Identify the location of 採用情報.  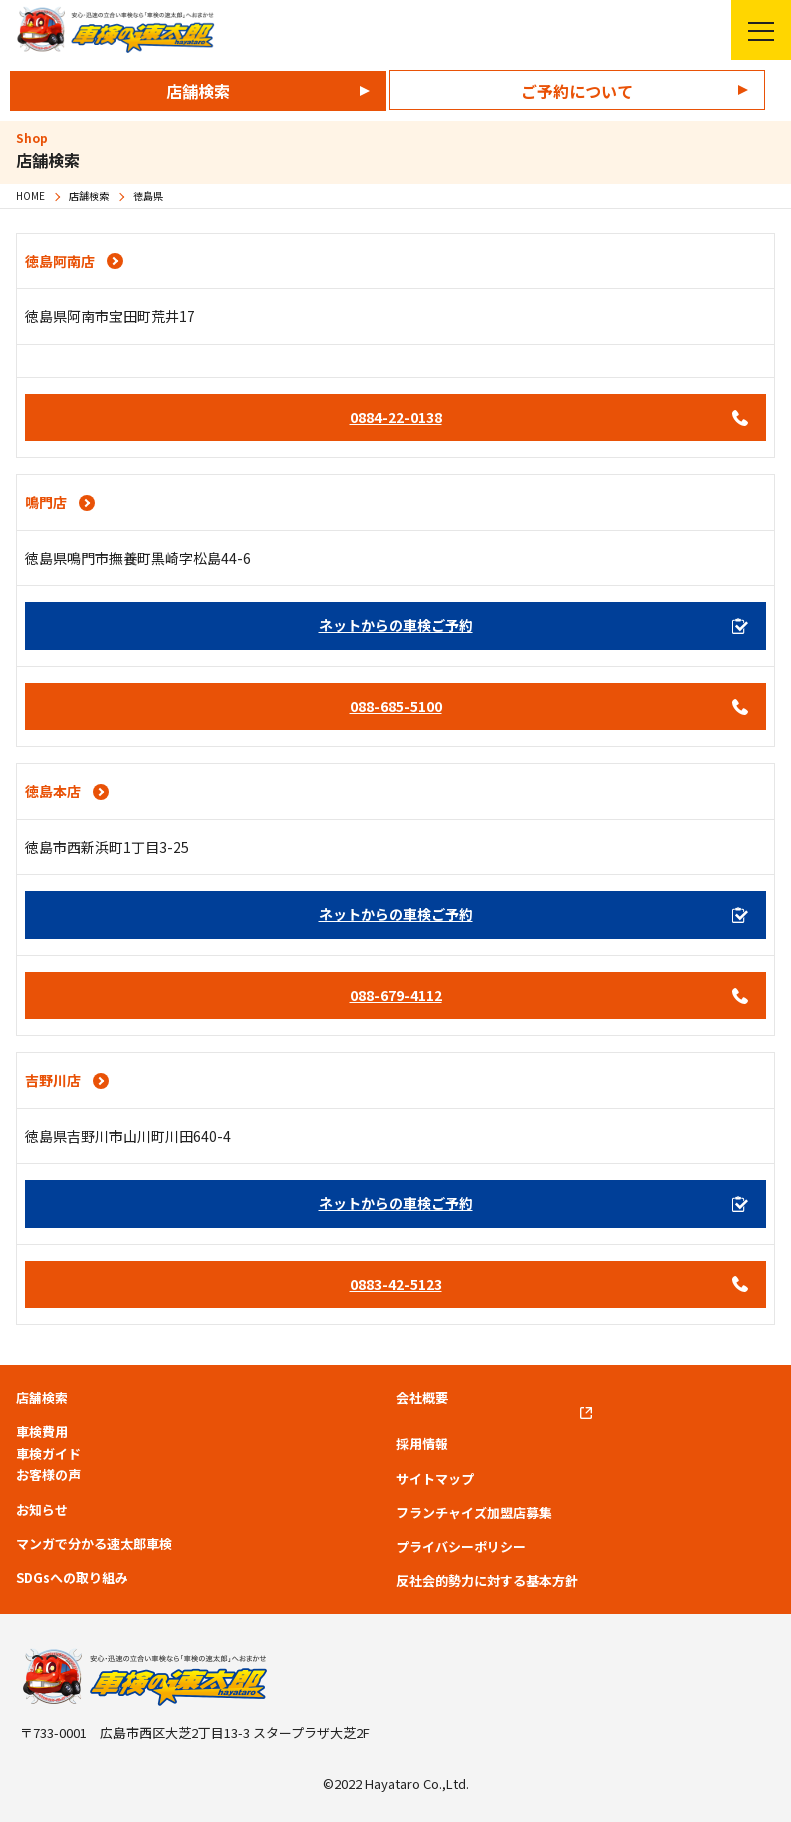
(422, 1444).